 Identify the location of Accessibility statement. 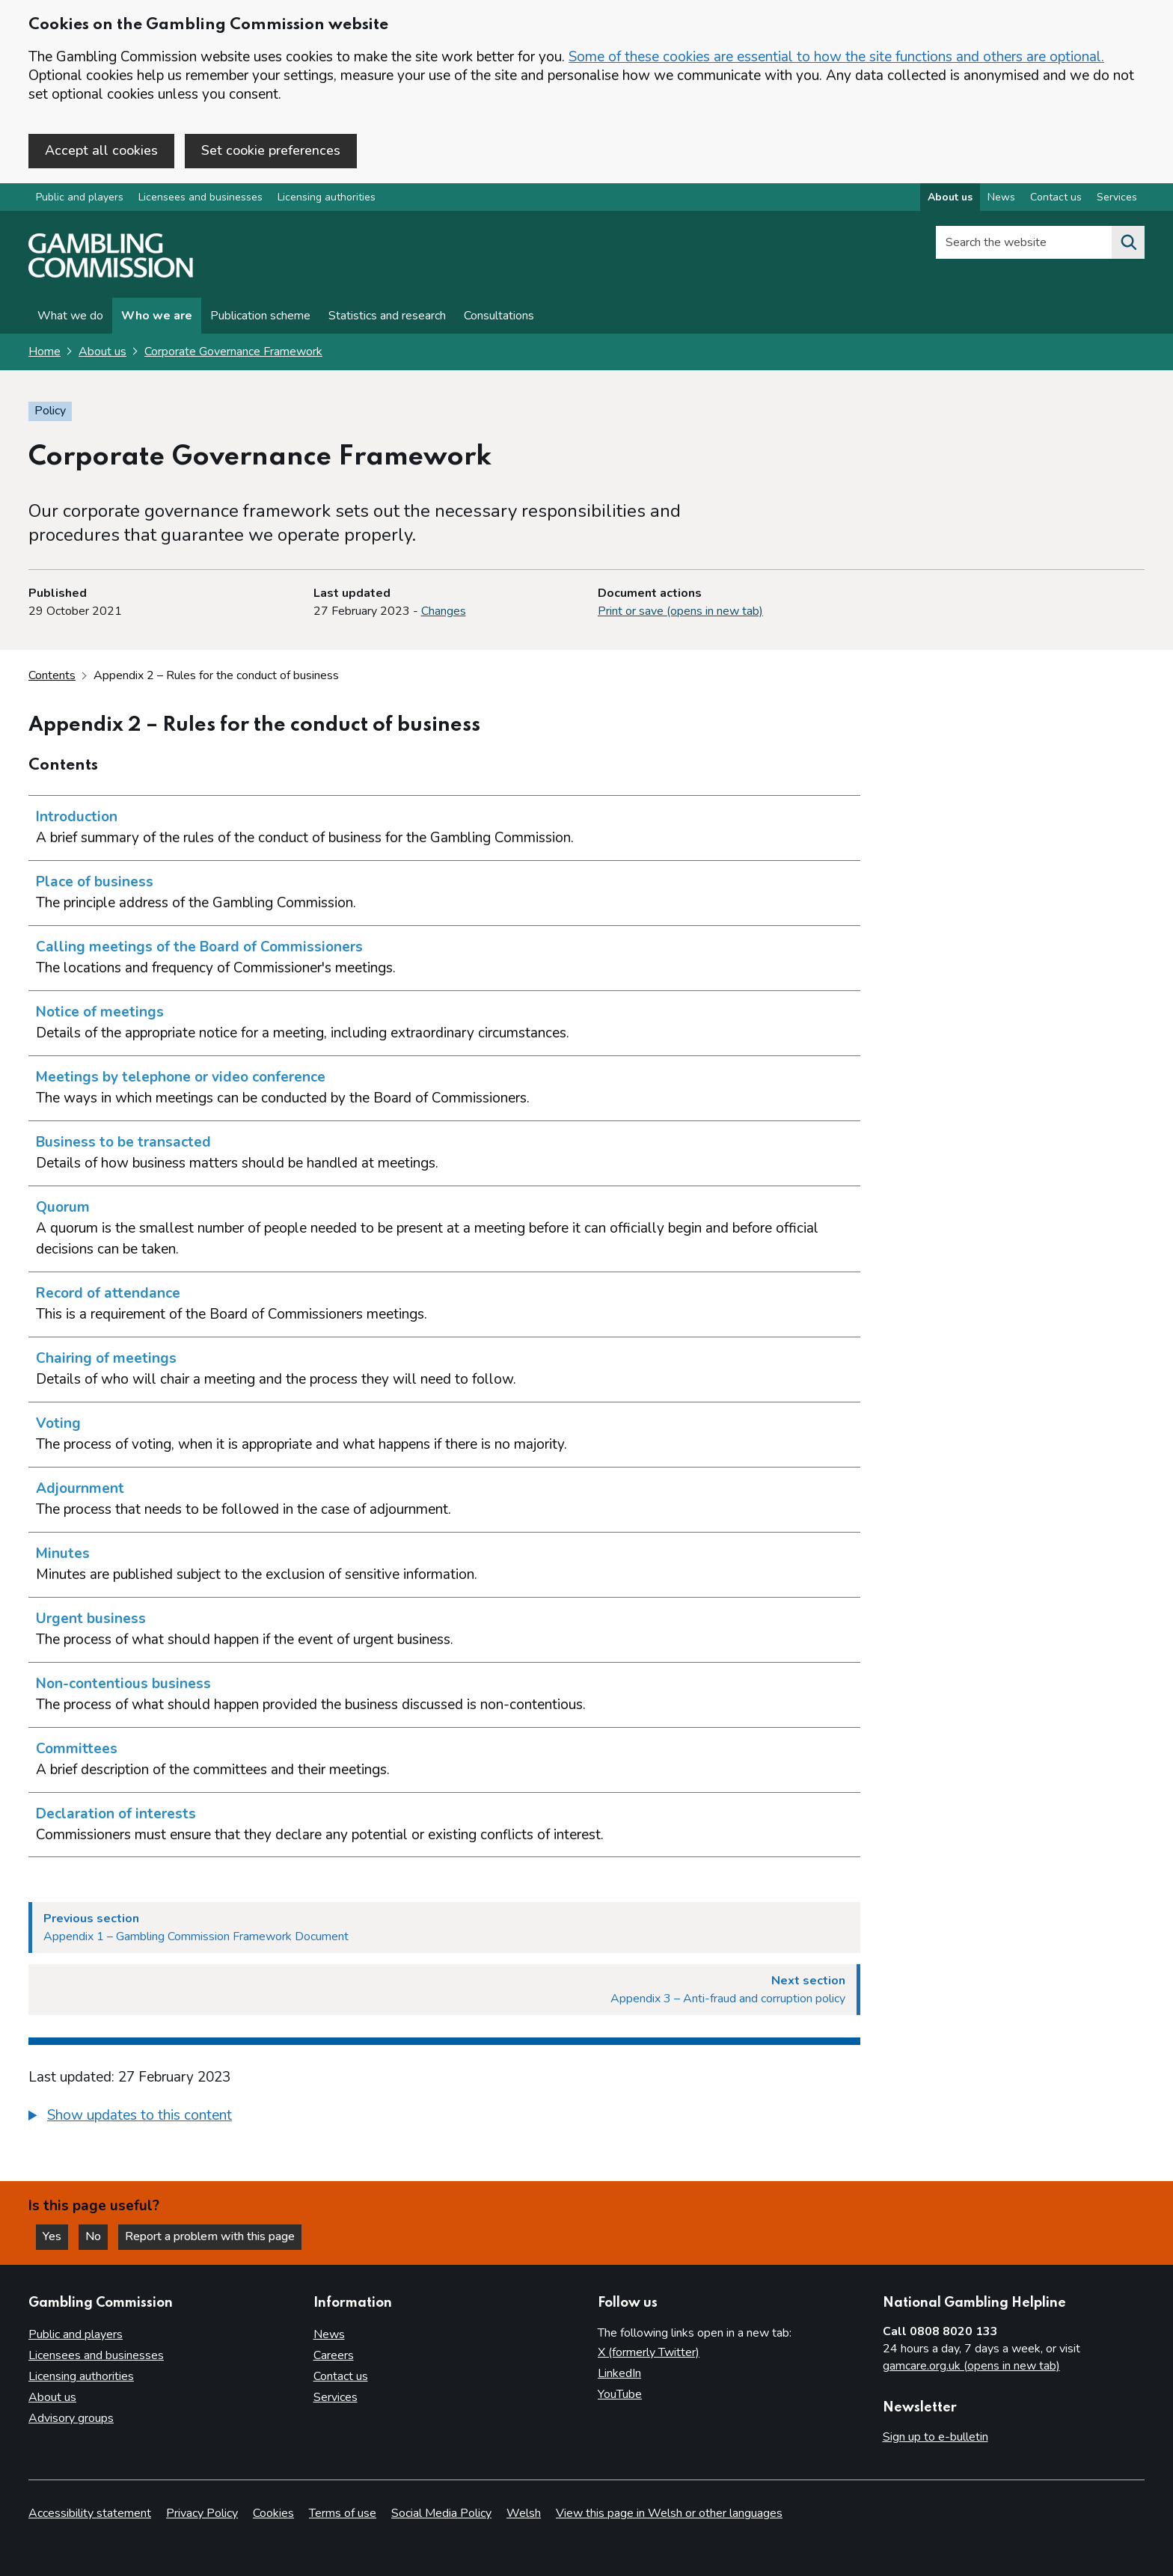
(89, 2513).